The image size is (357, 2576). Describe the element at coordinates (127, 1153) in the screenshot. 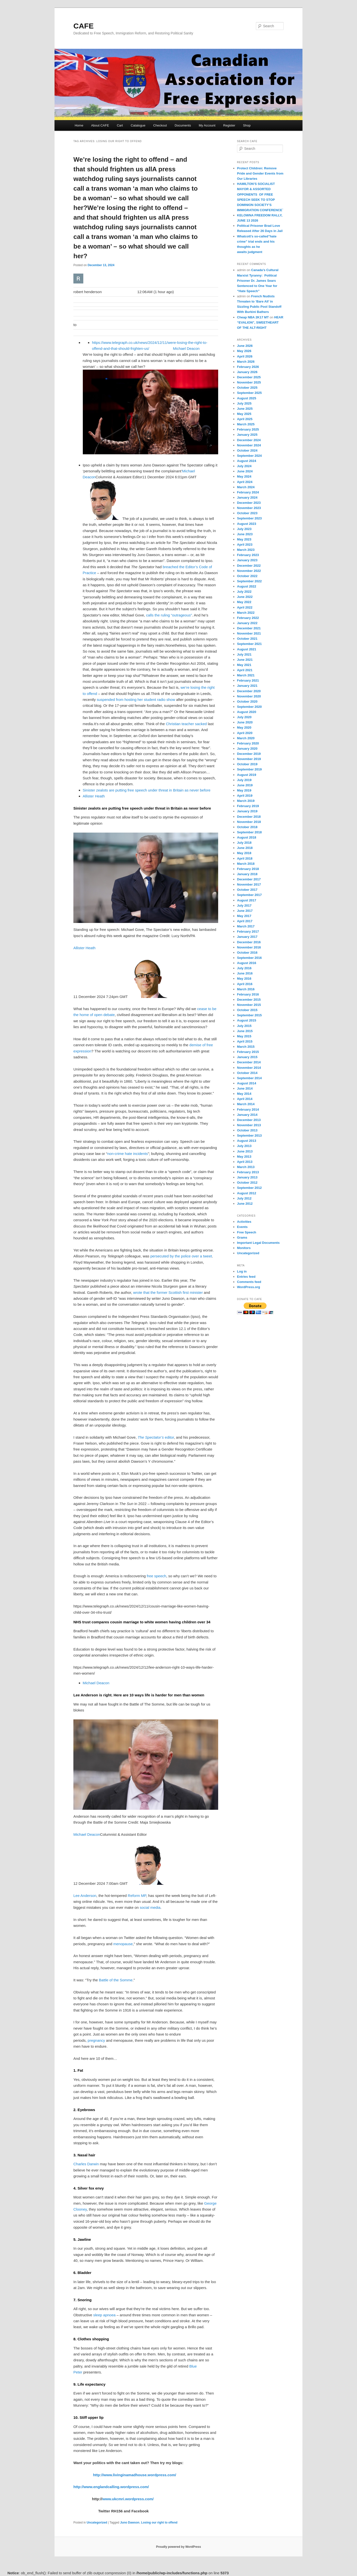

I see `non-crime hate incidents` at that location.